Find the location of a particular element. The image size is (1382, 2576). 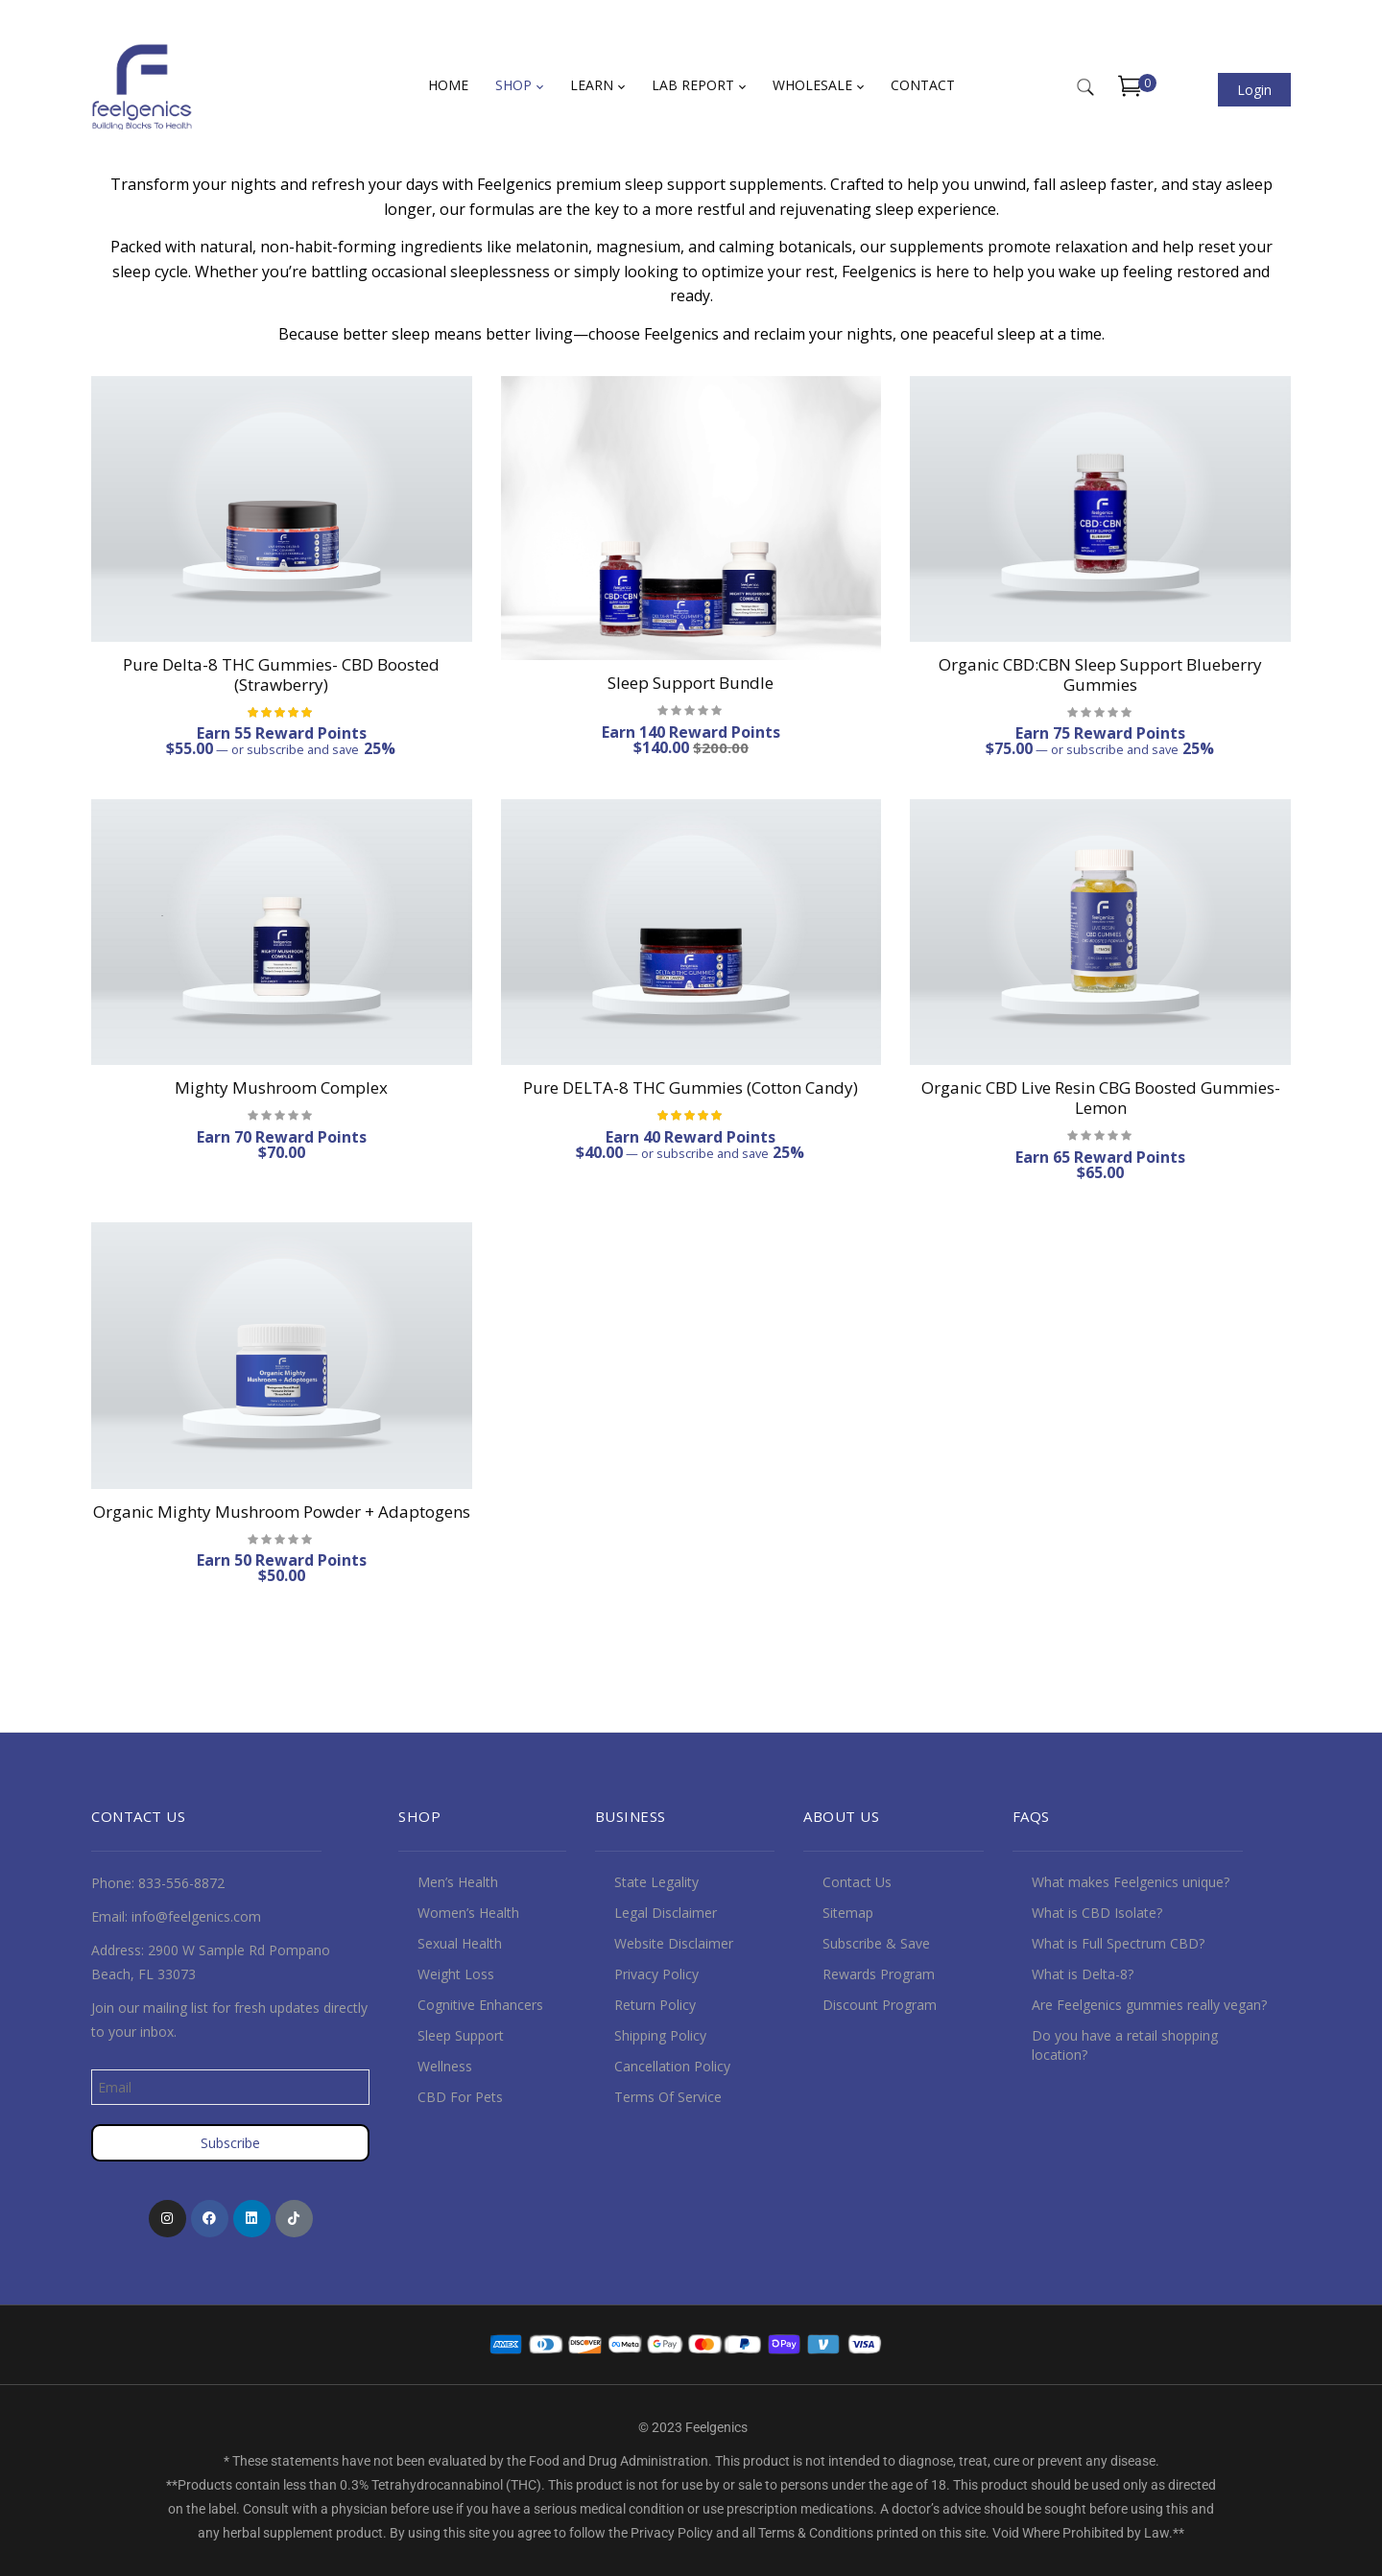

Do you have a retail shopping location? is located at coordinates (1125, 2045).